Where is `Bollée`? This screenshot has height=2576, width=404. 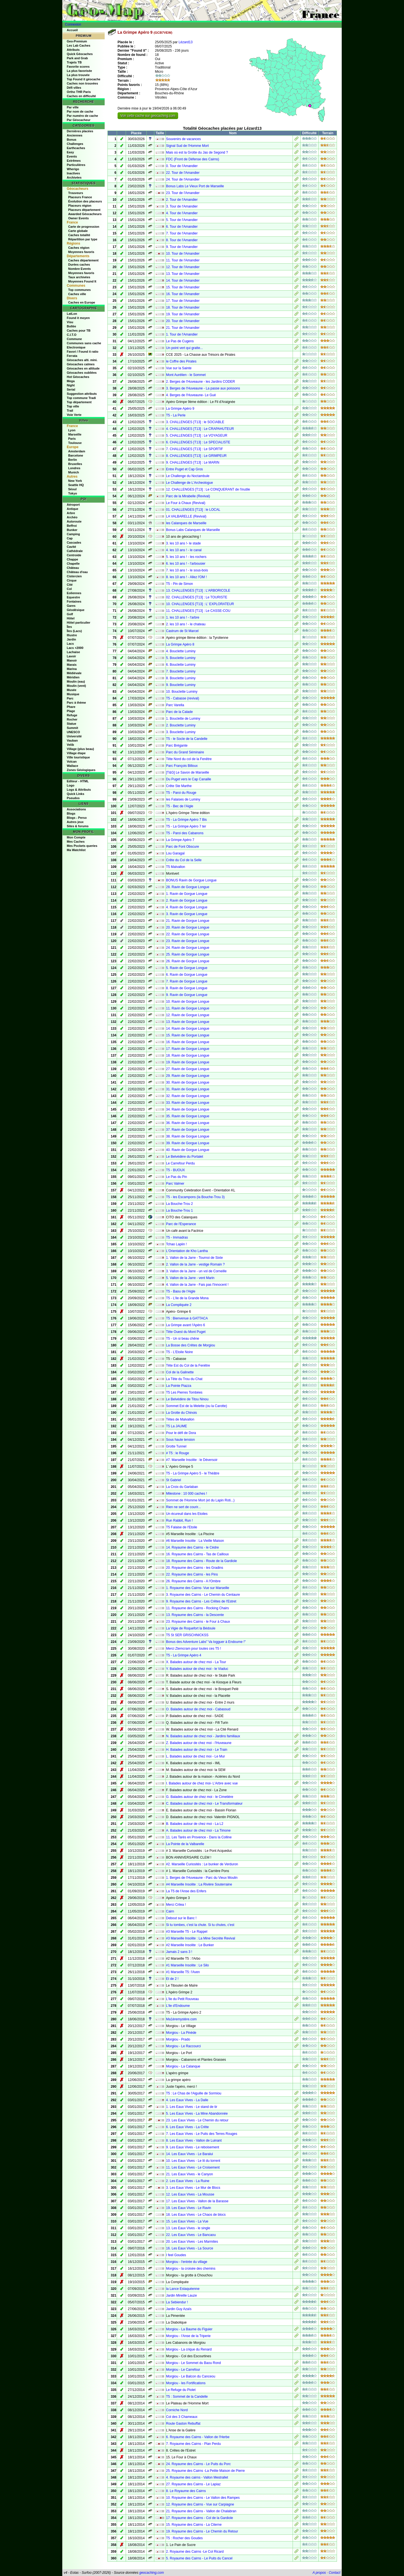 Bollée is located at coordinates (71, 326).